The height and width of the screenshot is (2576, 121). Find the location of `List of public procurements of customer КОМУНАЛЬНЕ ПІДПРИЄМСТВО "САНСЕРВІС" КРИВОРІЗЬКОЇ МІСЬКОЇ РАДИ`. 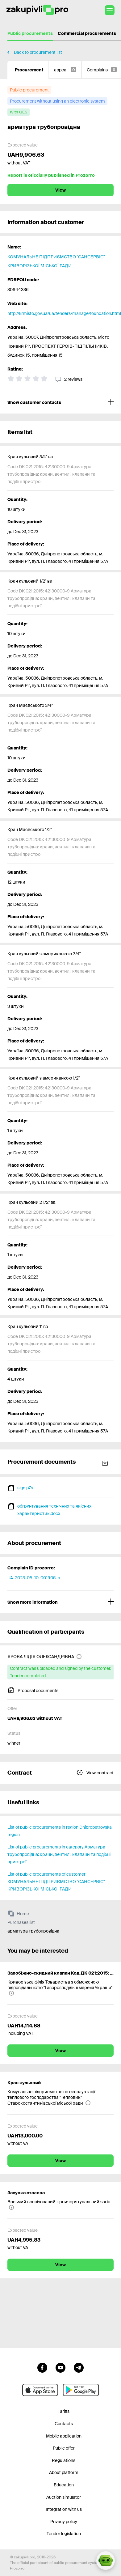

List of public procurements of customer КОМУНАЛЬНЕ ПІДПРИЄМСТВО "САНСЕРВІС" КРИВОРІЗЬКОЇ МІСЬКОЇ РАДИ is located at coordinates (56, 1881).